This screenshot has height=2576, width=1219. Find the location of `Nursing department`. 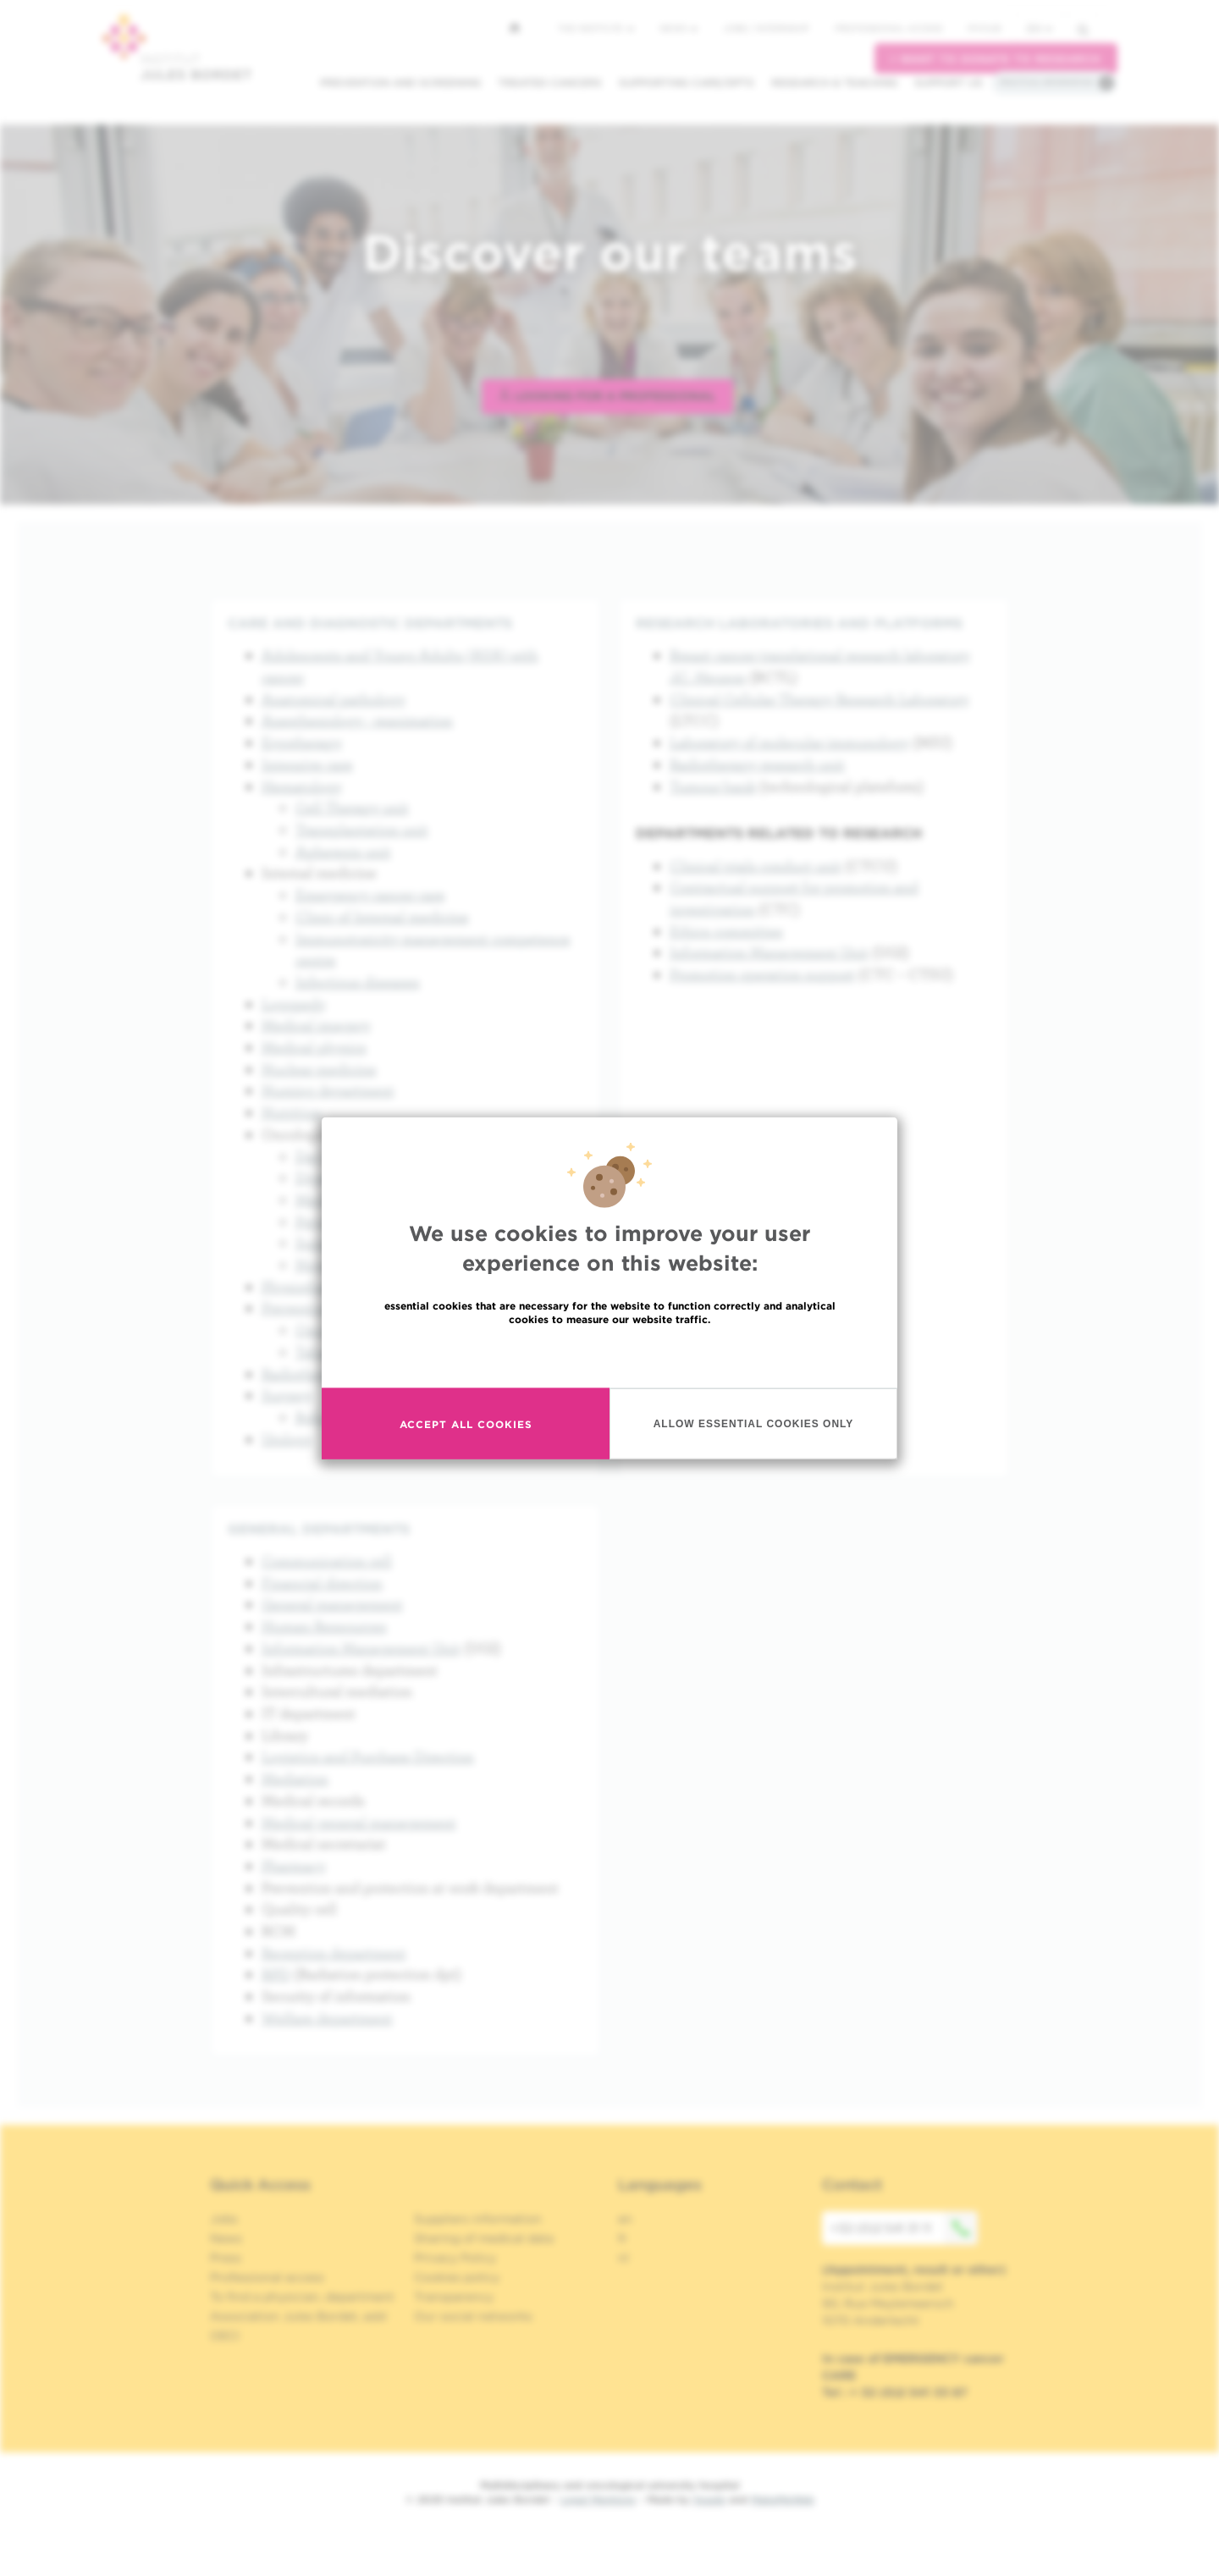

Nursing department is located at coordinates (328, 1090).